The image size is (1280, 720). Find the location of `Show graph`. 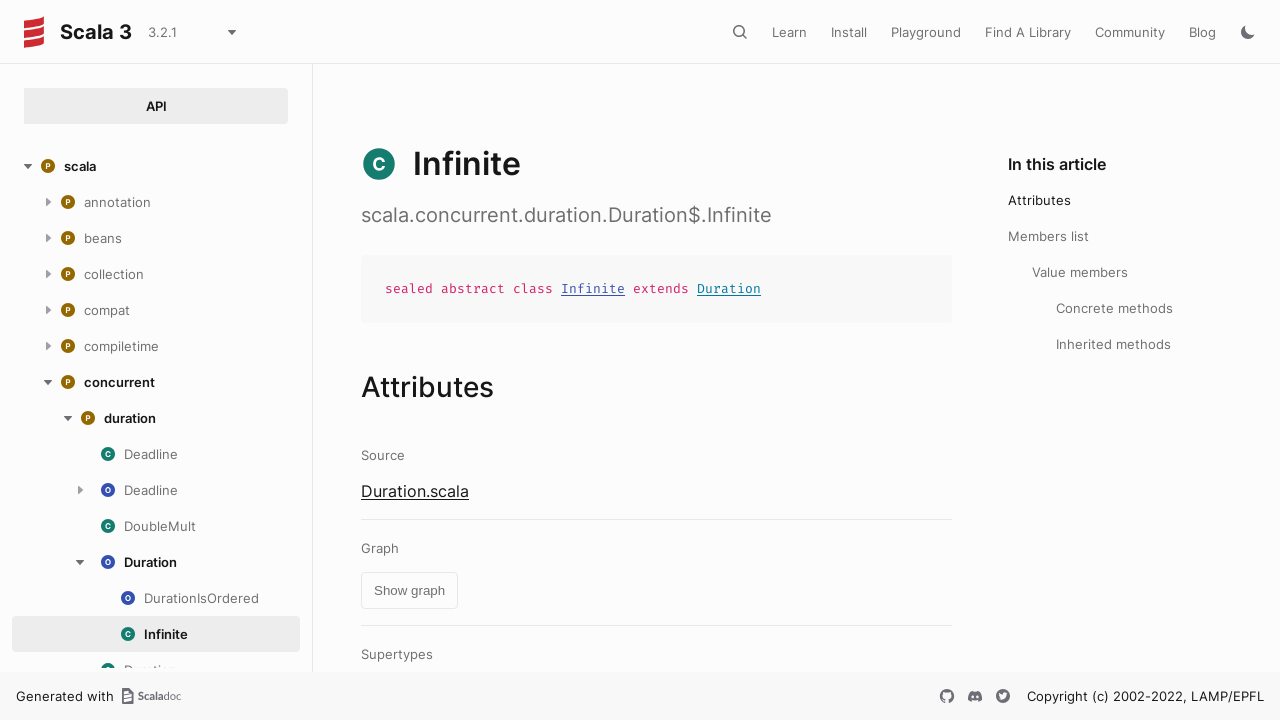

Show graph is located at coordinates (409, 590).